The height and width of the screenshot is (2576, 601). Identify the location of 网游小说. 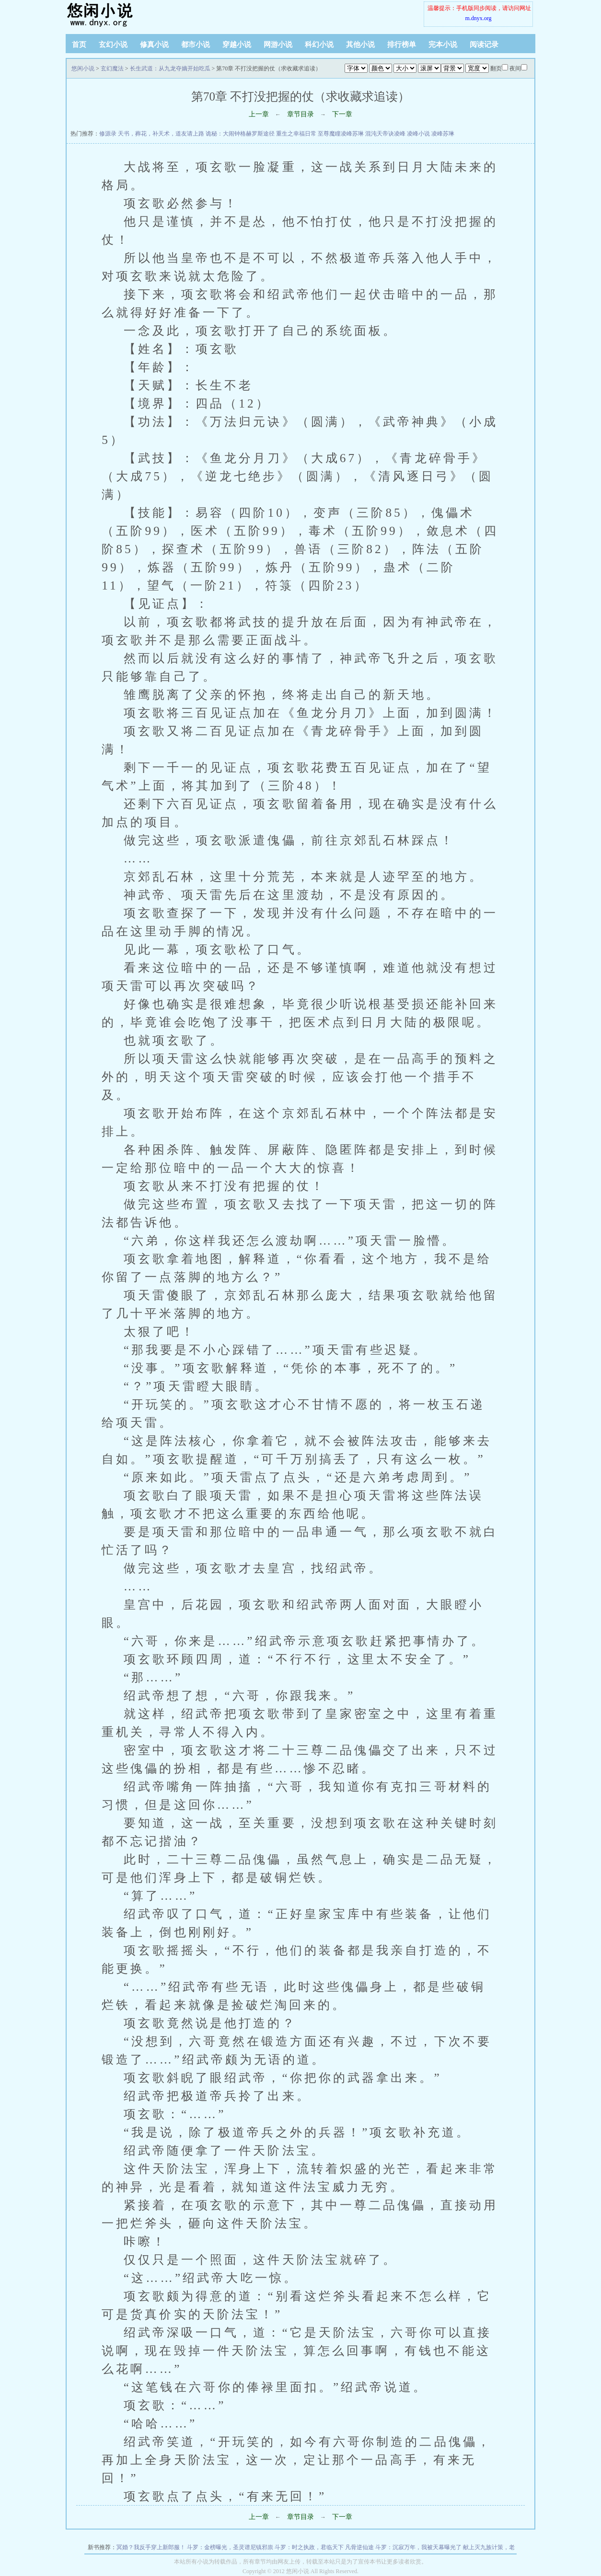
(278, 44).